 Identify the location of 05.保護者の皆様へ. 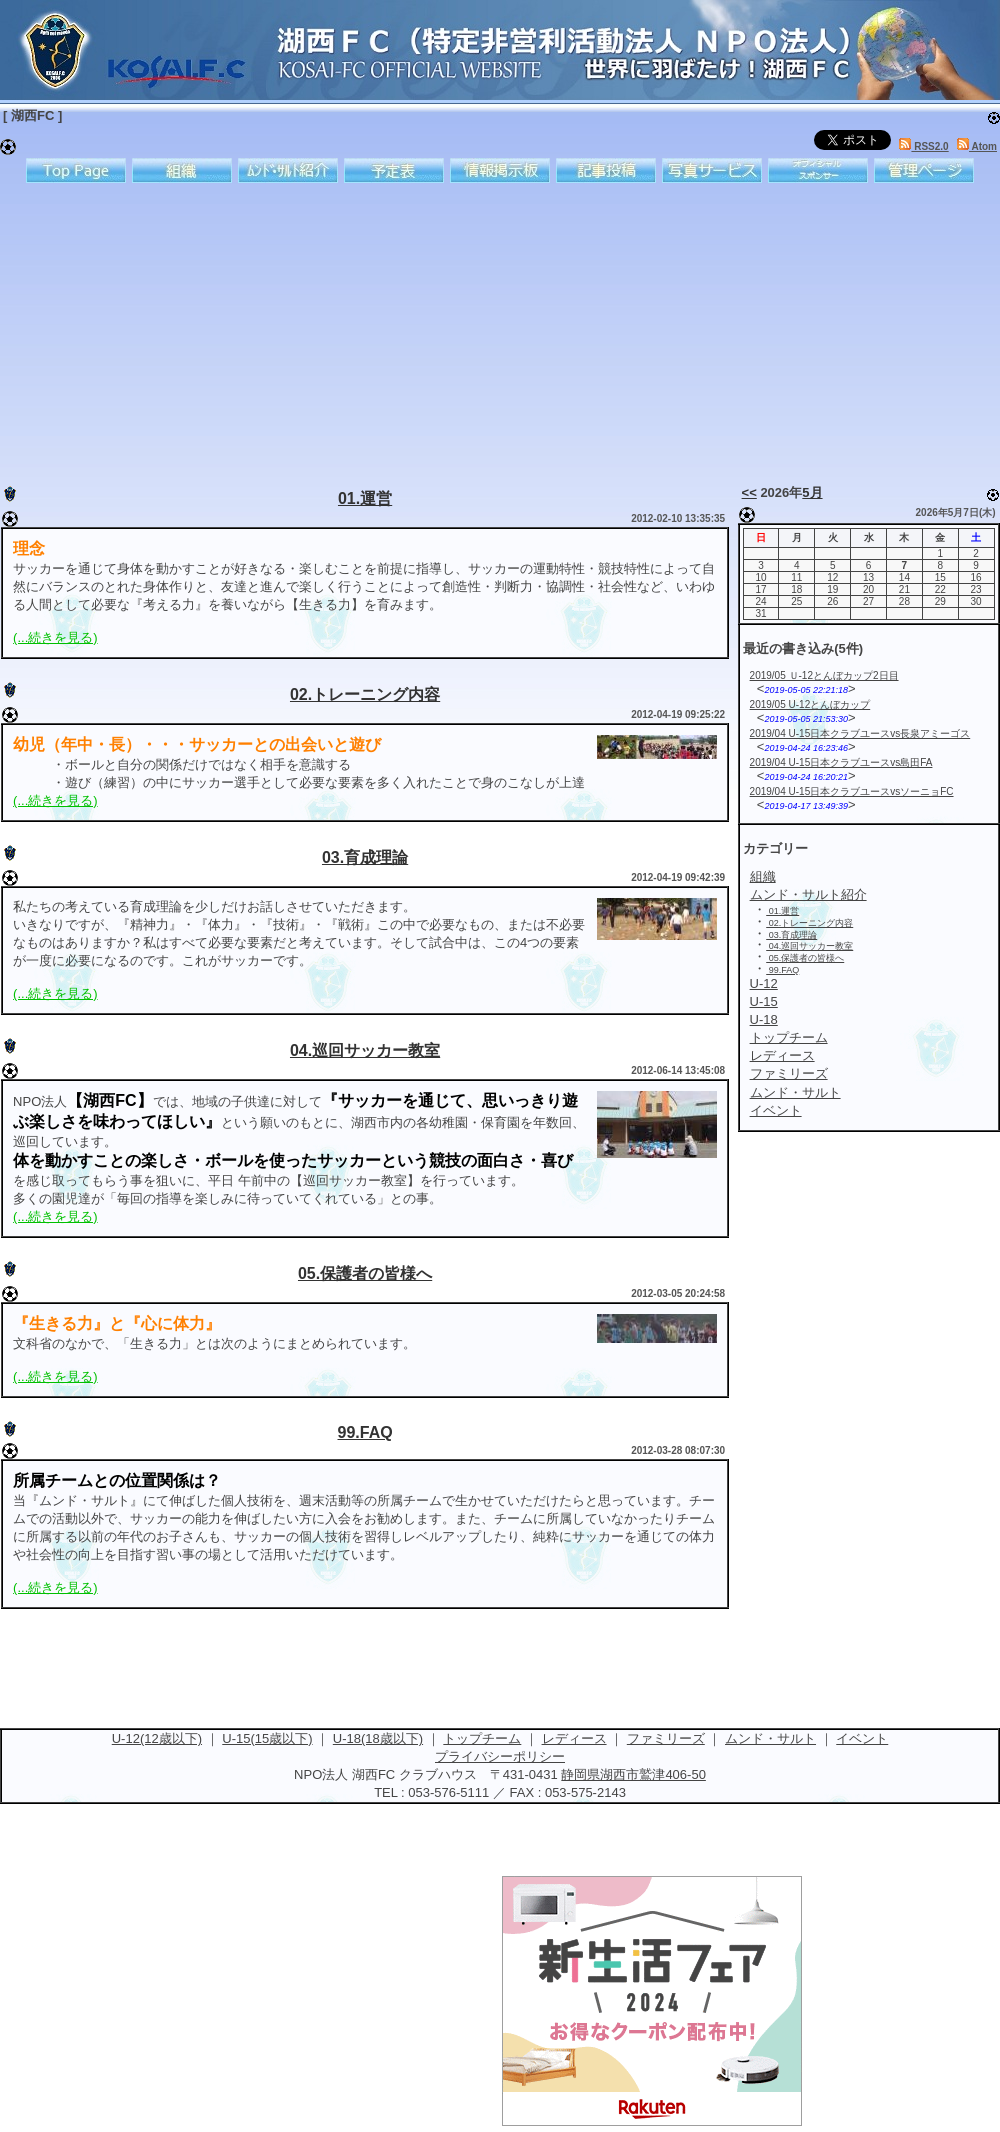
(365, 1273).